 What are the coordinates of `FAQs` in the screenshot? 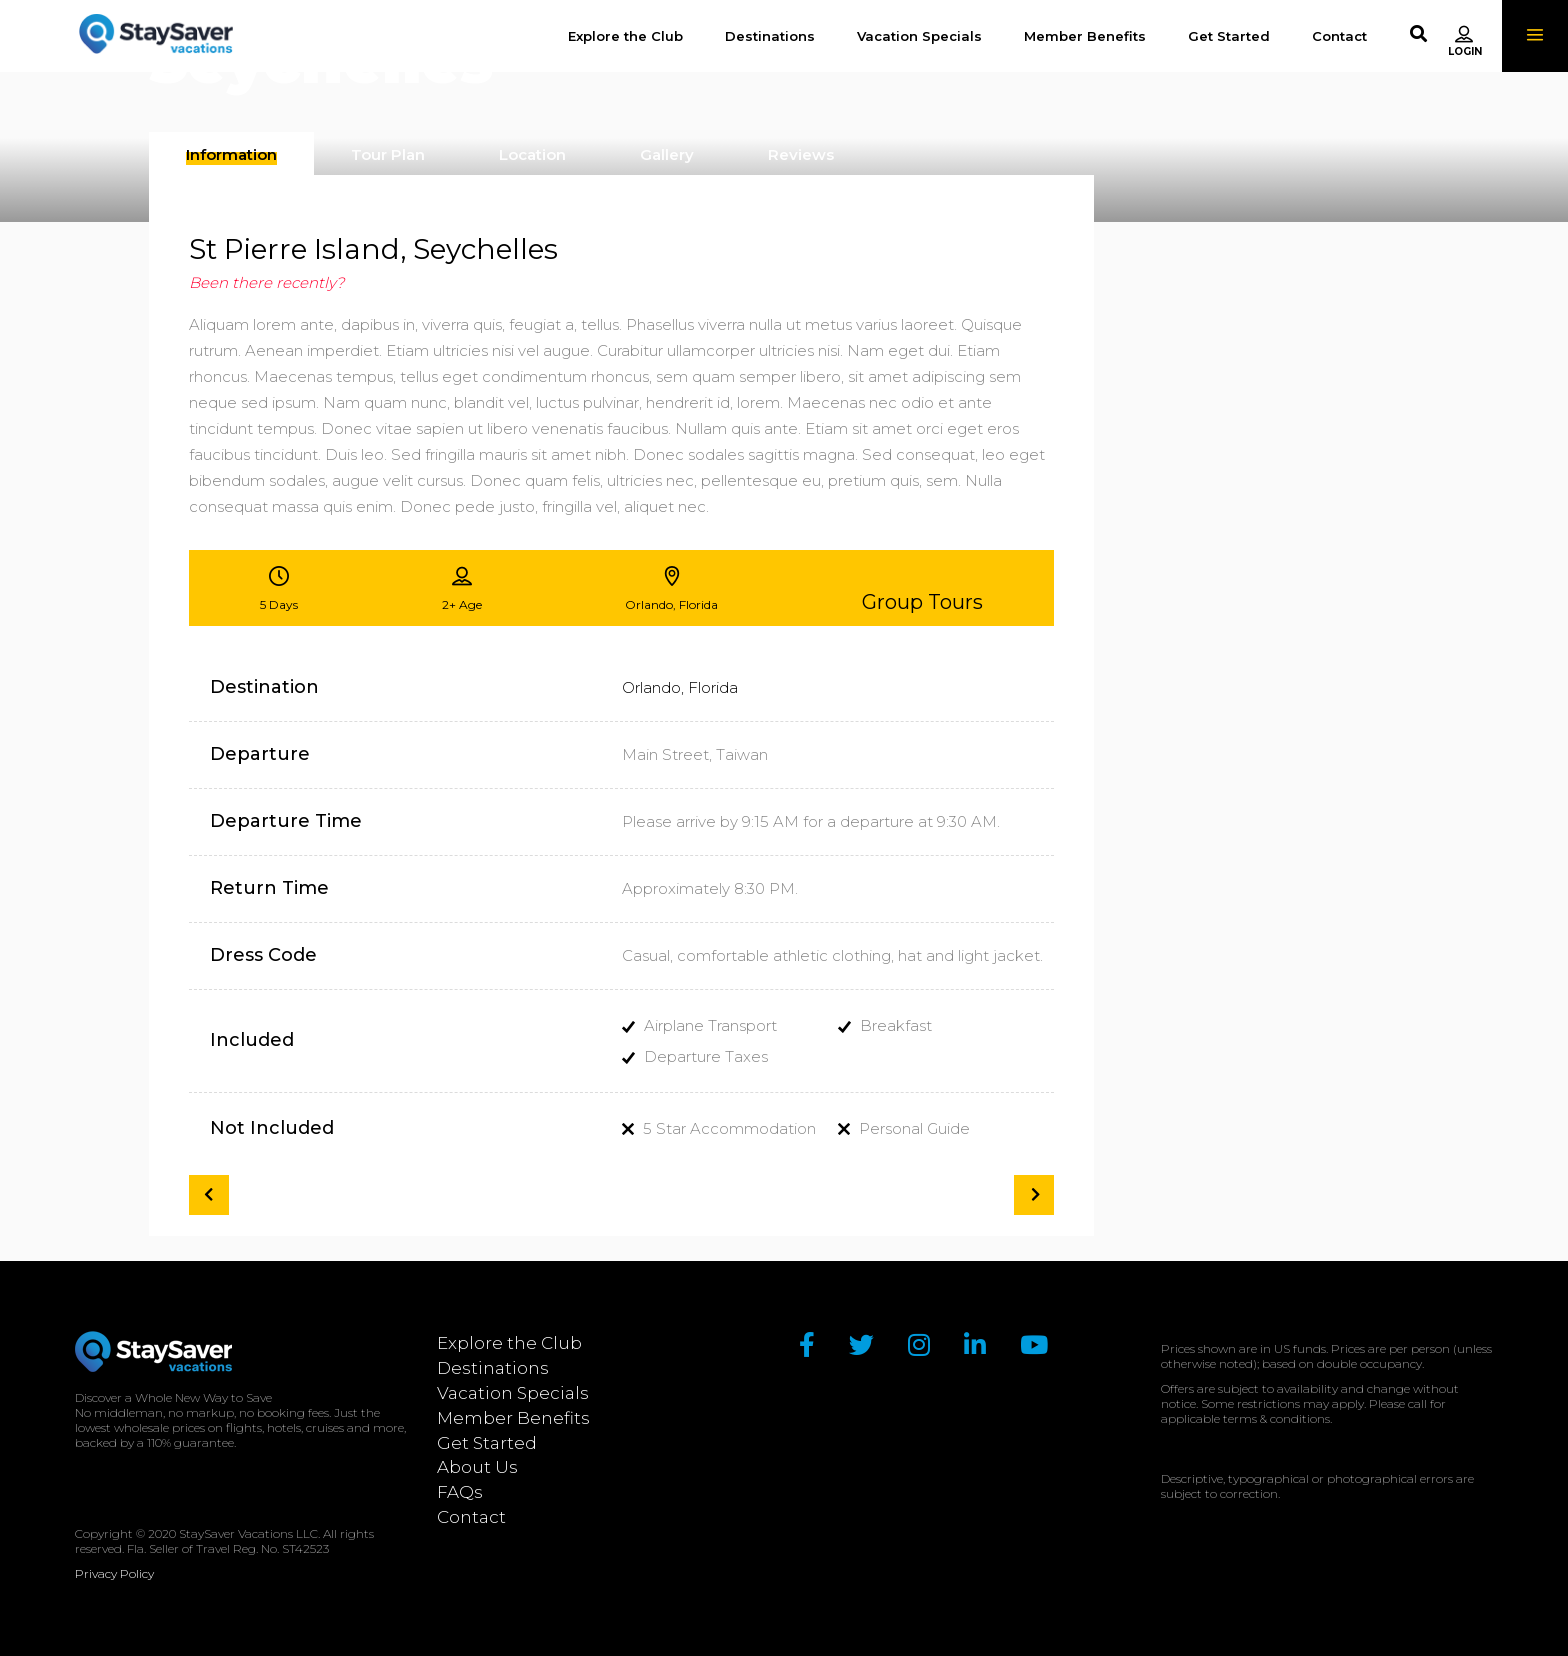 It's located at (460, 1492).